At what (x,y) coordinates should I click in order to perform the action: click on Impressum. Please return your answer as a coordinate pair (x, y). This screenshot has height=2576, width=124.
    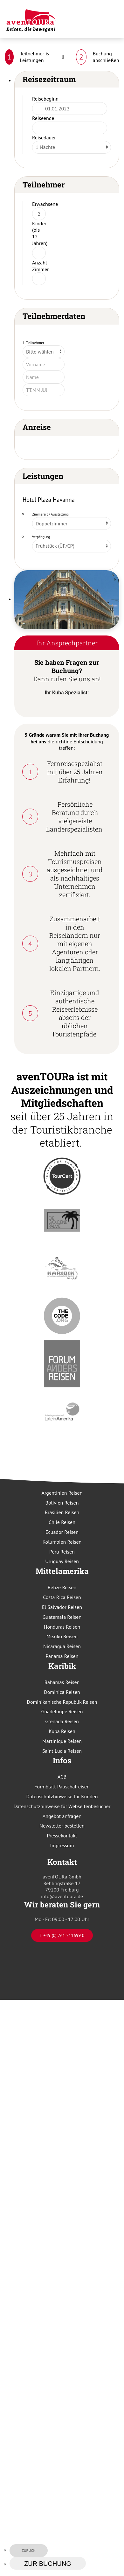
    Looking at the image, I should click on (62, 1845).